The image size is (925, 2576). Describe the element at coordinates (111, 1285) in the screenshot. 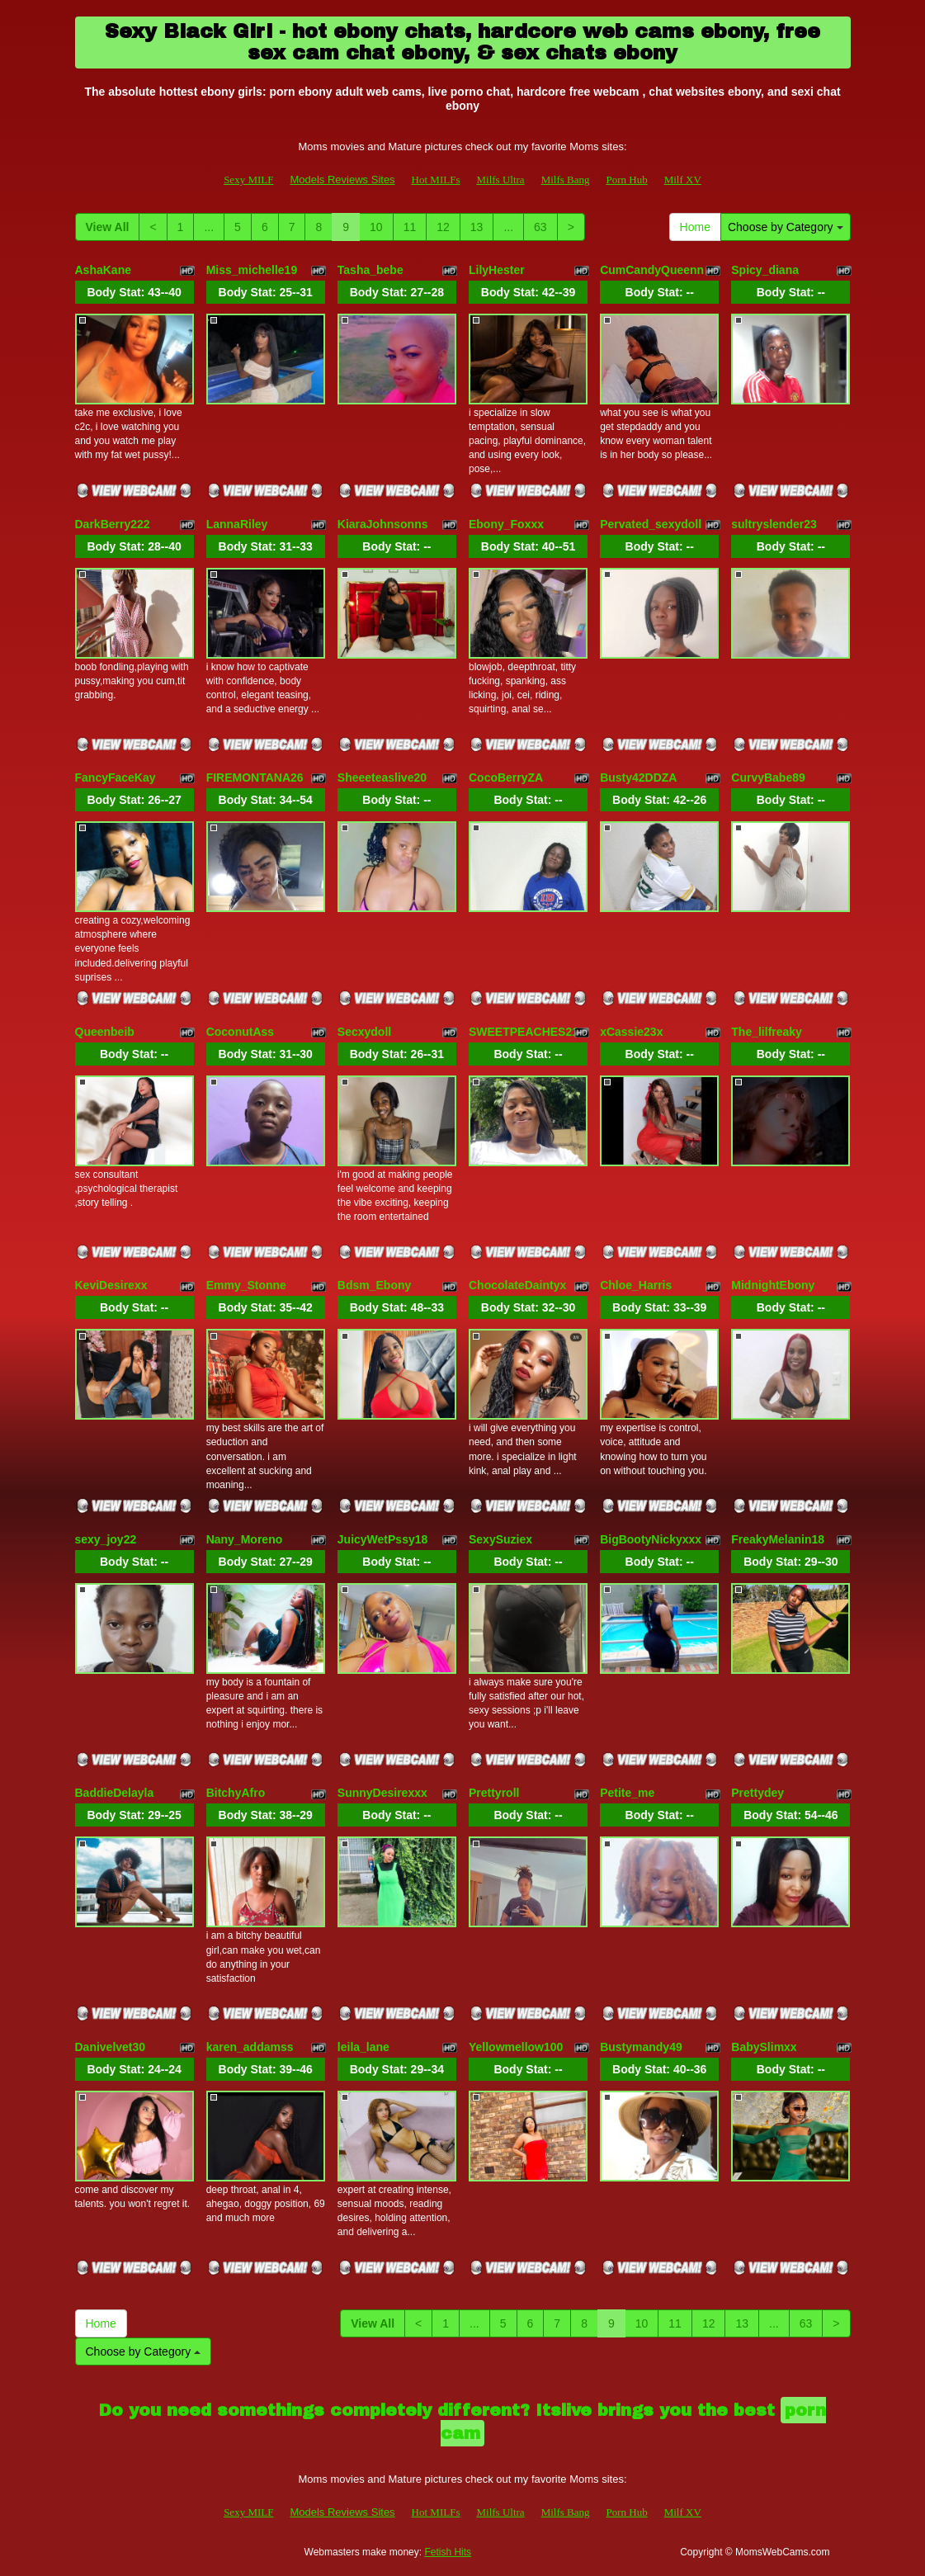

I see `KeviDesirexx` at that location.